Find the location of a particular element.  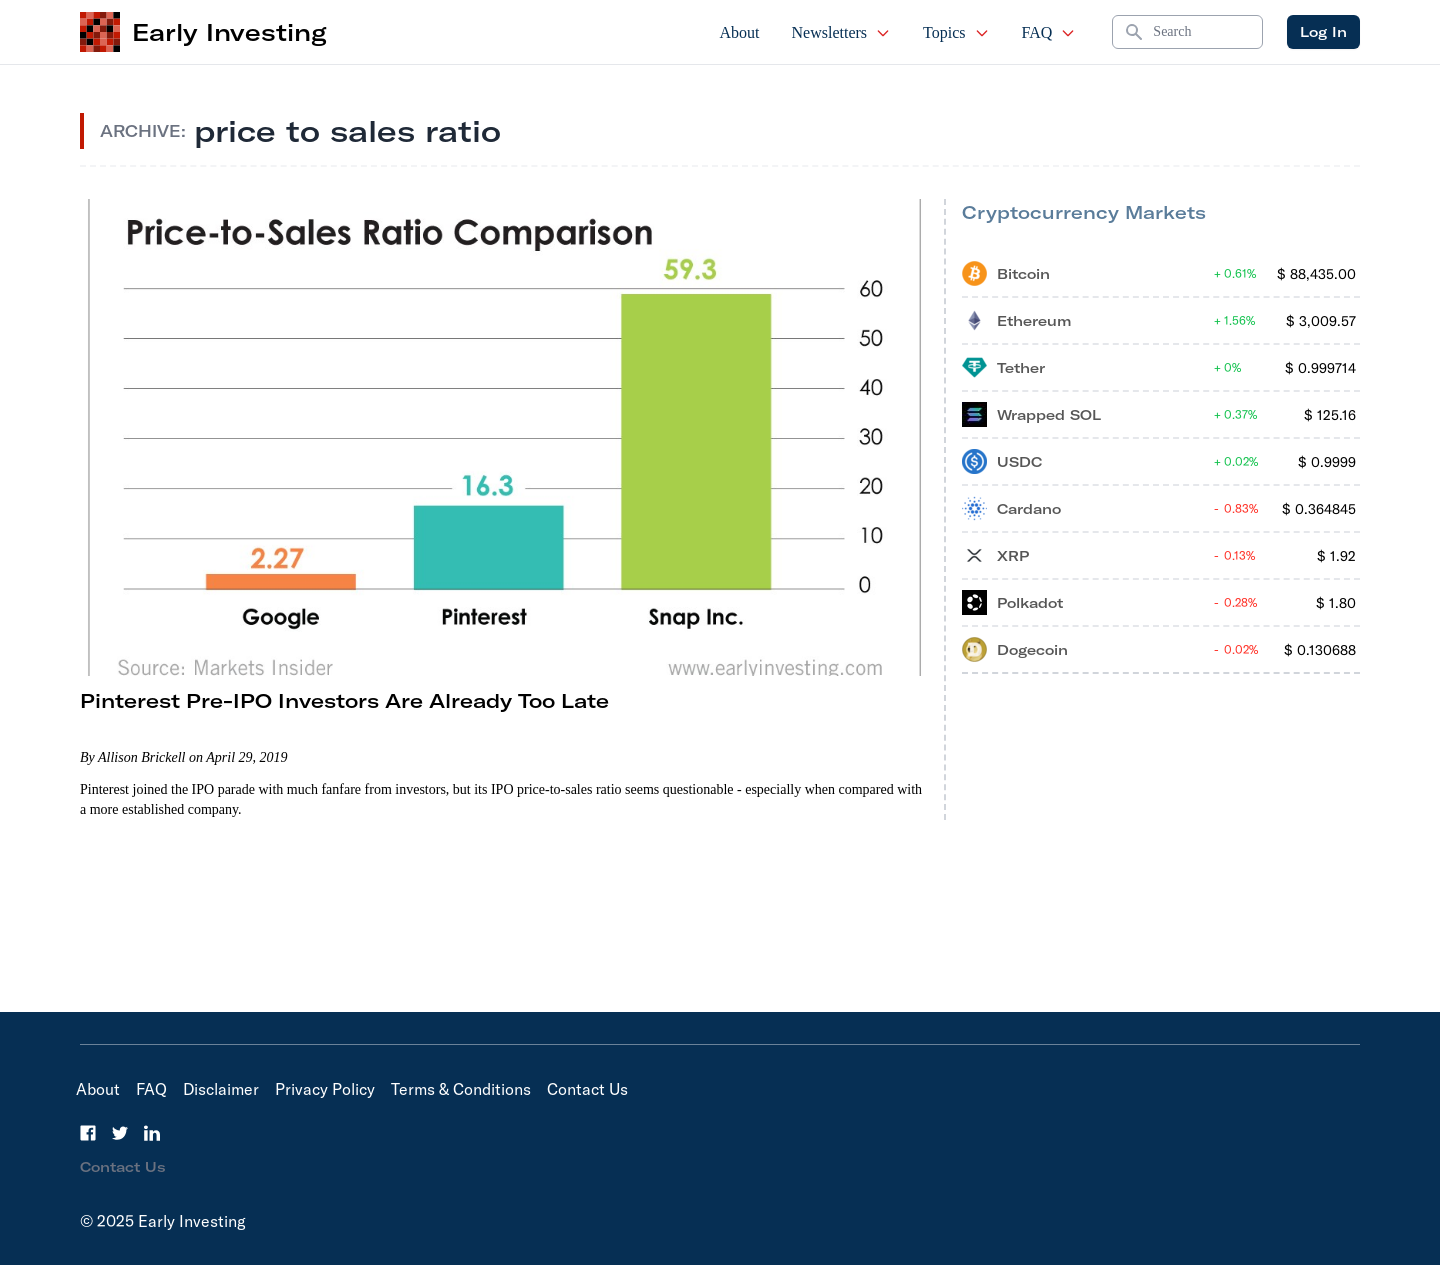

[Twitter] is located at coordinates (120, 1133).